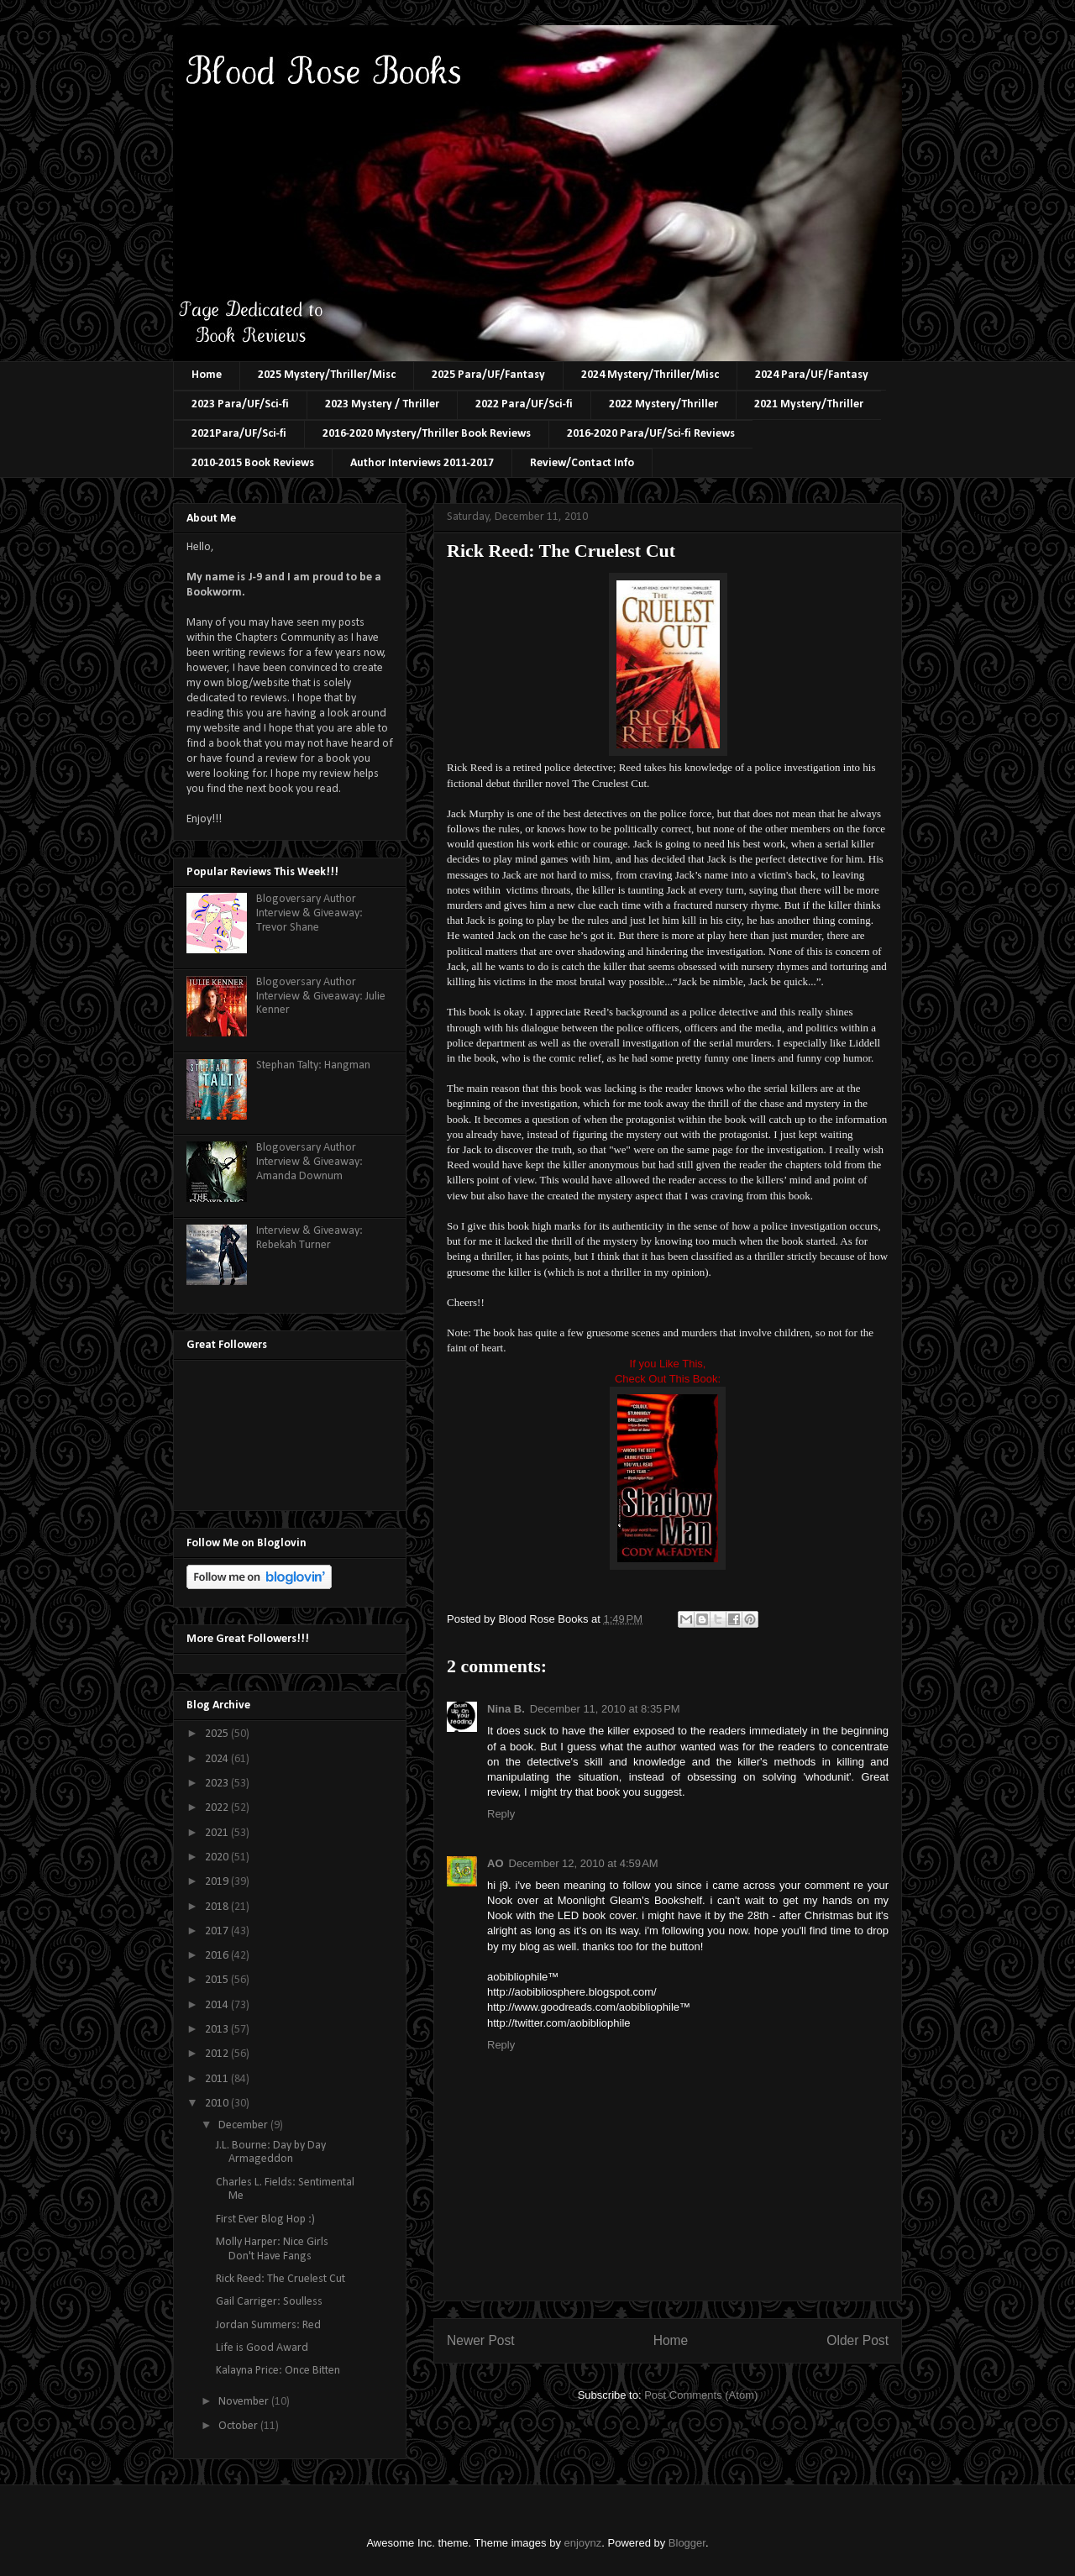  What do you see at coordinates (218, 1783) in the screenshot?
I see `2023` at bounding box center [218, 1783].